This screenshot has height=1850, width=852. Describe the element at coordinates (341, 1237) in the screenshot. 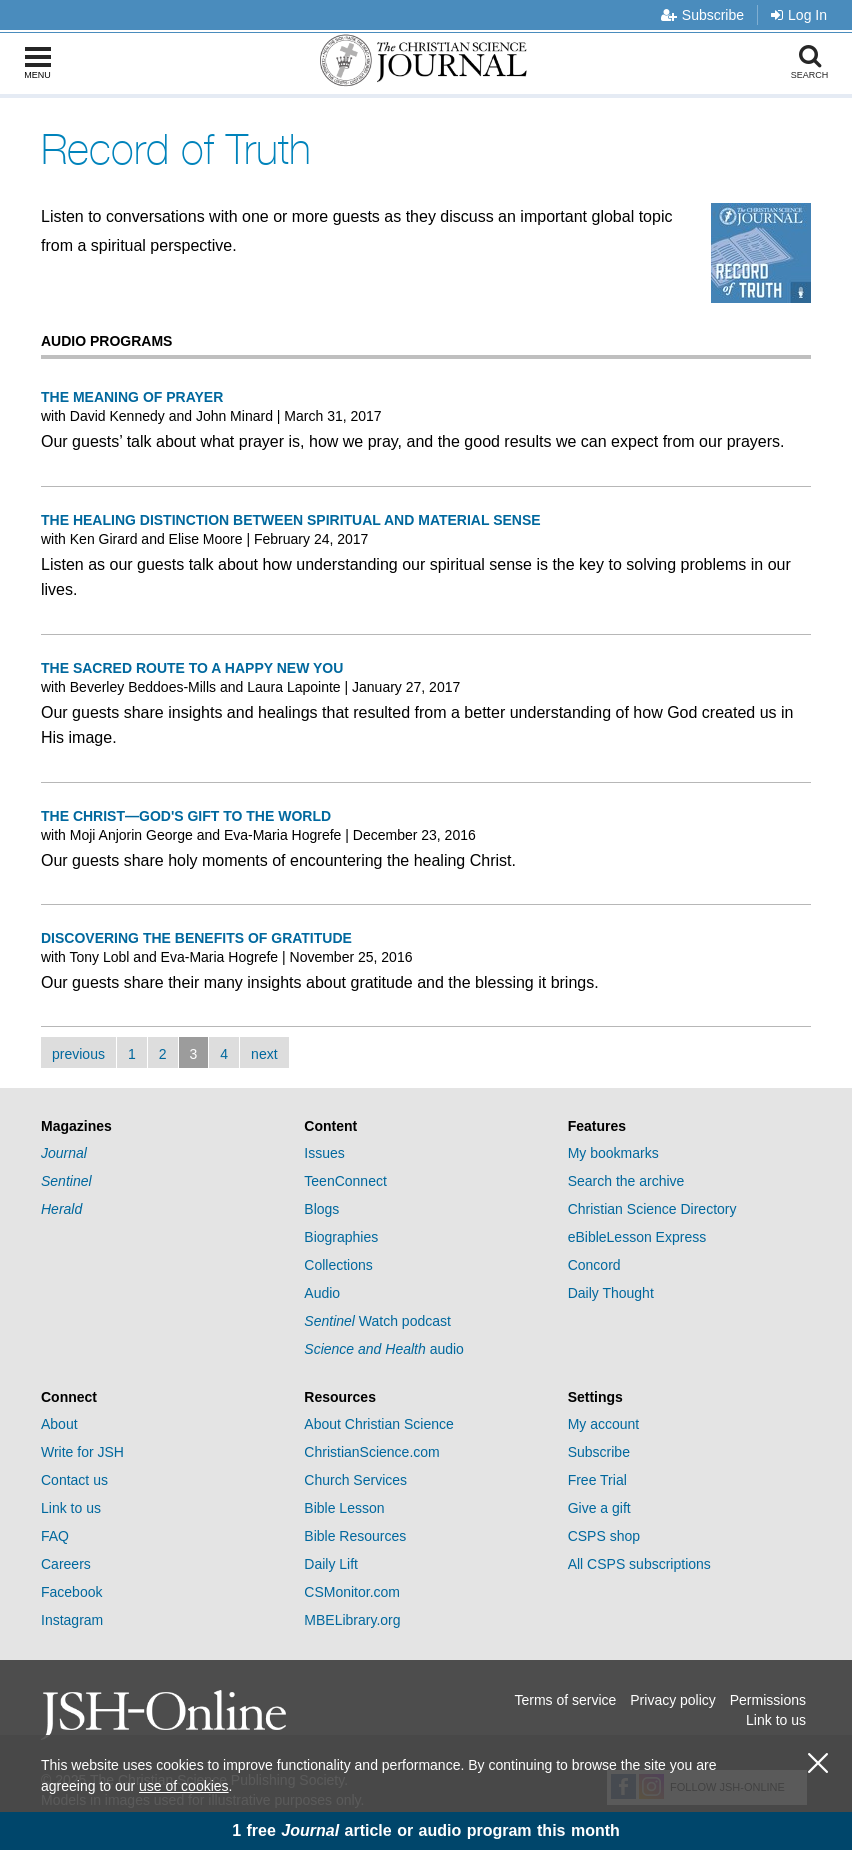

I see `Biographies` at that location.